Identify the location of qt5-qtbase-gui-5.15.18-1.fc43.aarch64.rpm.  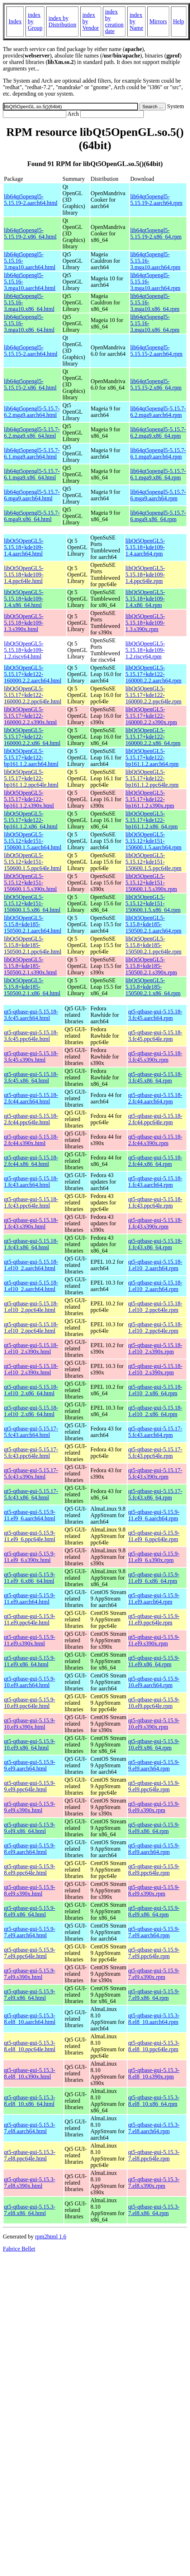
(155, 1181).